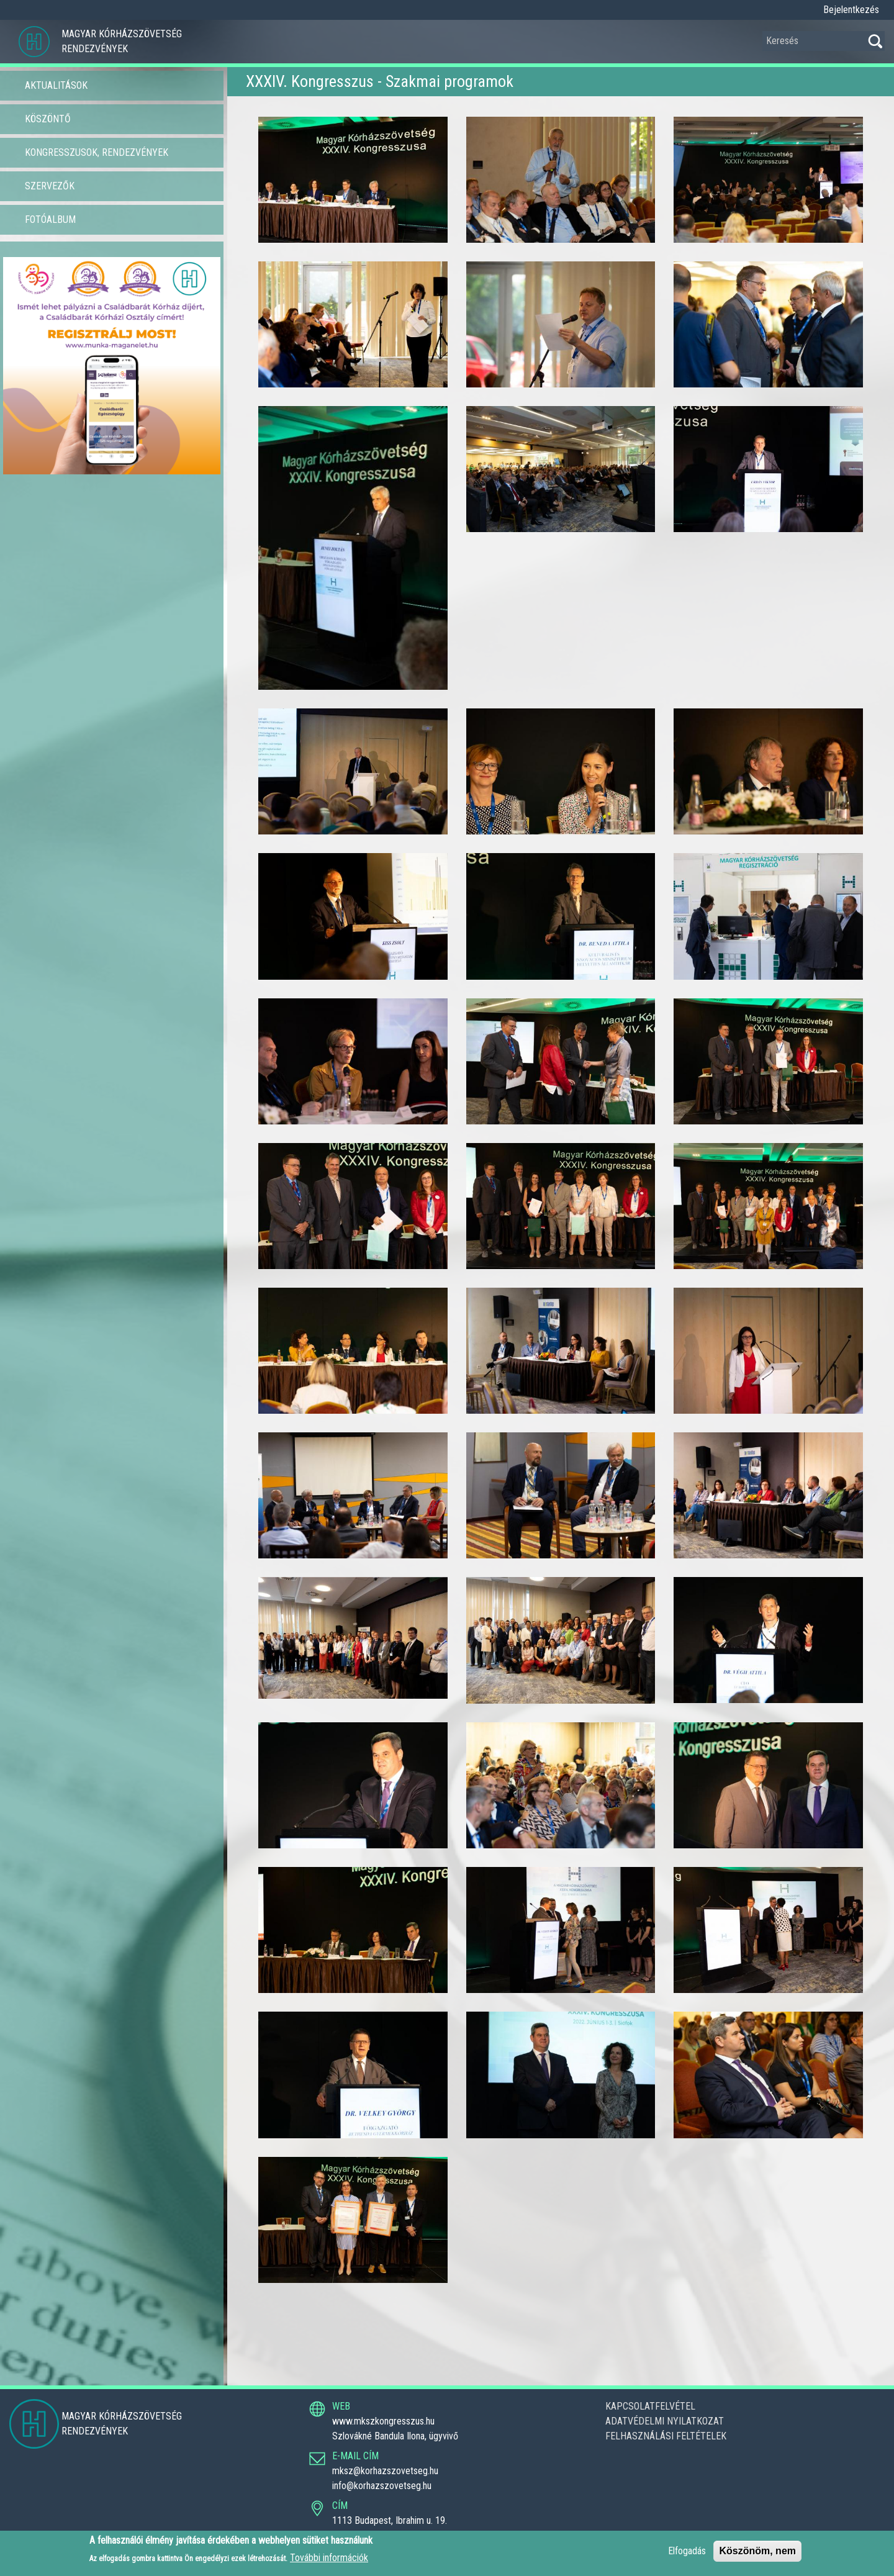 The image size is (894, 2576). What do you see at coordinates (56, 85) in the screenshot?
I see `Aktualitások` at bounding box center [56, 85].